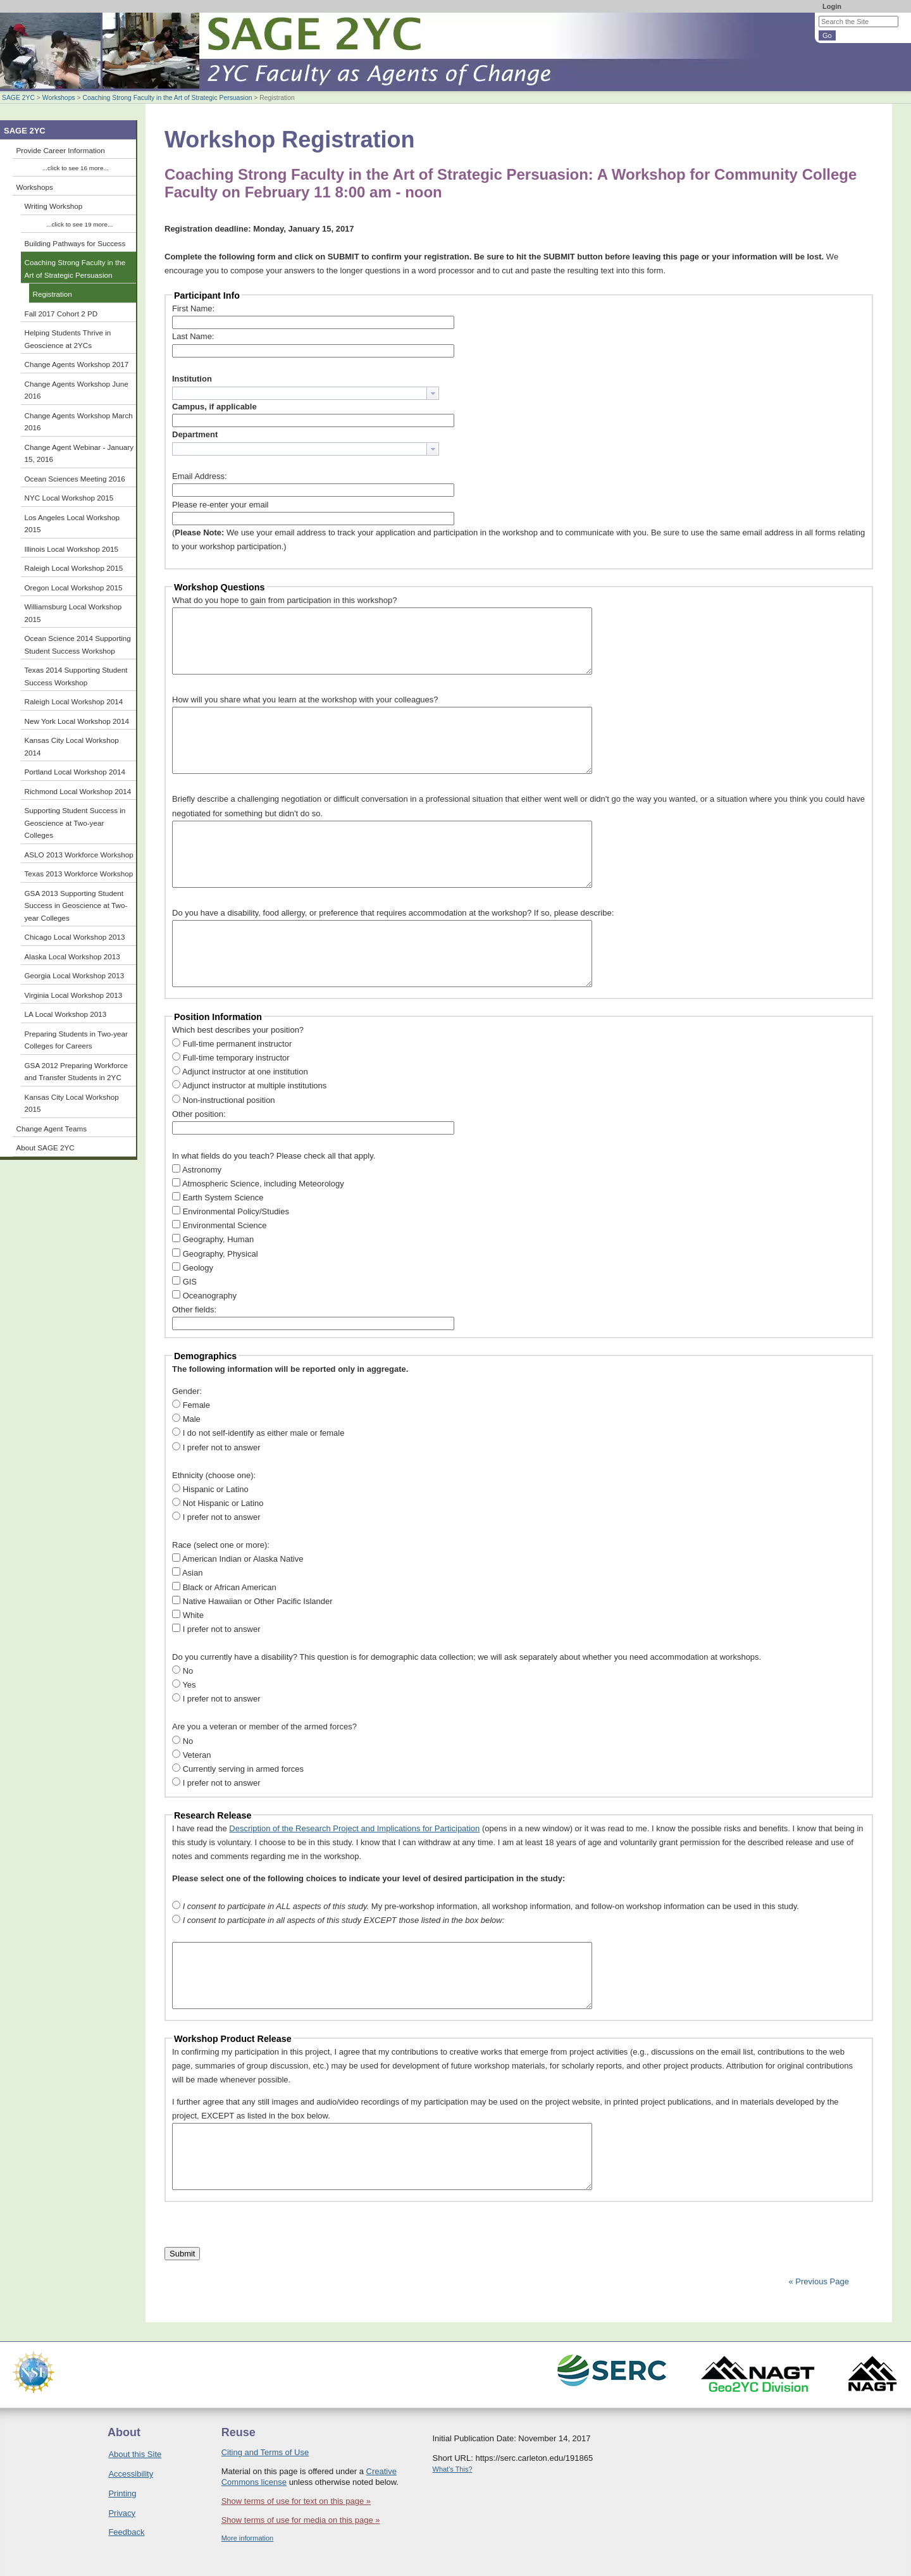 The width and height of the screenshot is (911, 2576). What do you see at coordinates (79, 421) in the screenshot?
I see `Change Agents Workshop March 2016` at bounding box center [79, 421].